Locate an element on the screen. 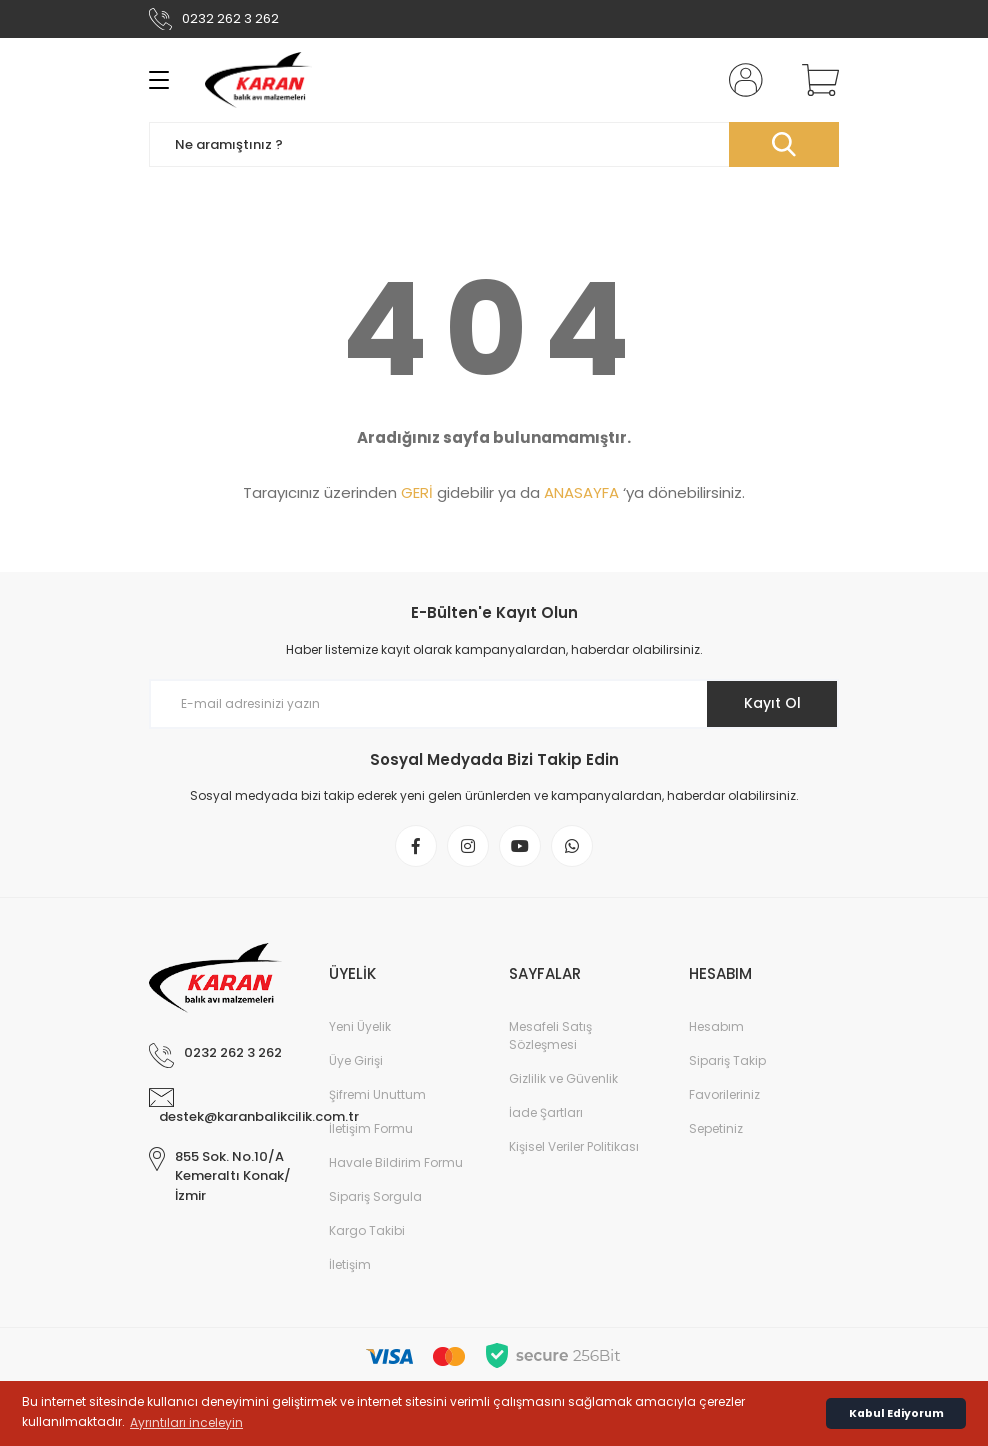 The width and height of the screenshot is (988, 1446). [Logo] is located at coordinates (258, 80).